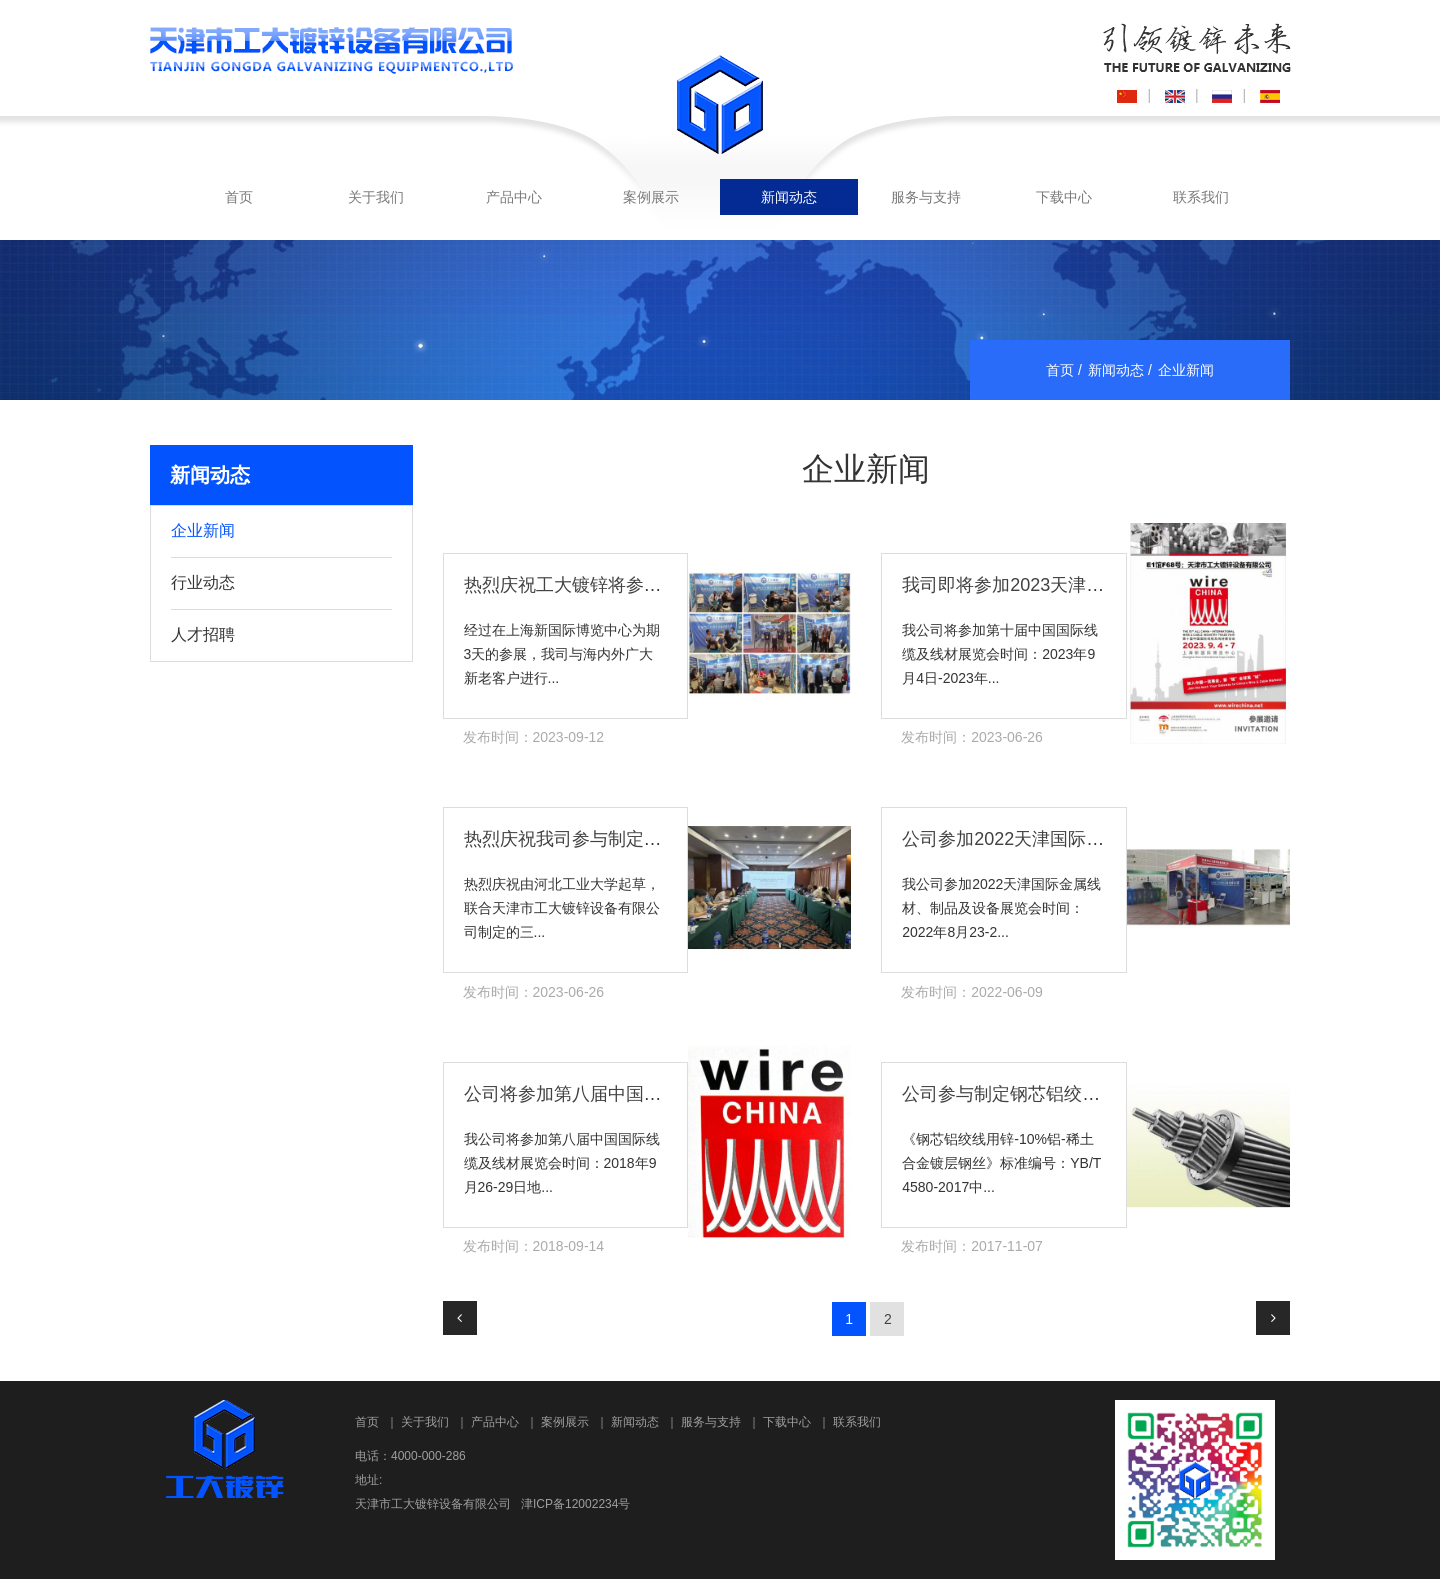  What do you see at coordinates (534, 1246) in the screenshot?
I see `发布时间：2018-09-14` at bounding box center [534, 1246].